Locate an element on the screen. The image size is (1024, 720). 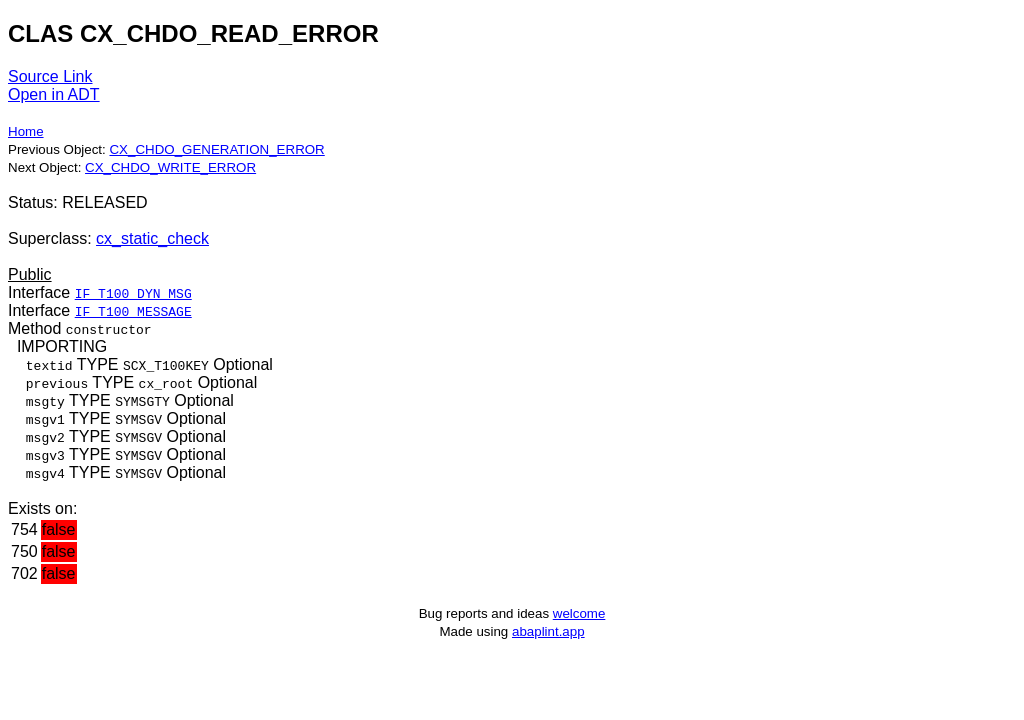
Source Link is located at coordinates (50, 76).